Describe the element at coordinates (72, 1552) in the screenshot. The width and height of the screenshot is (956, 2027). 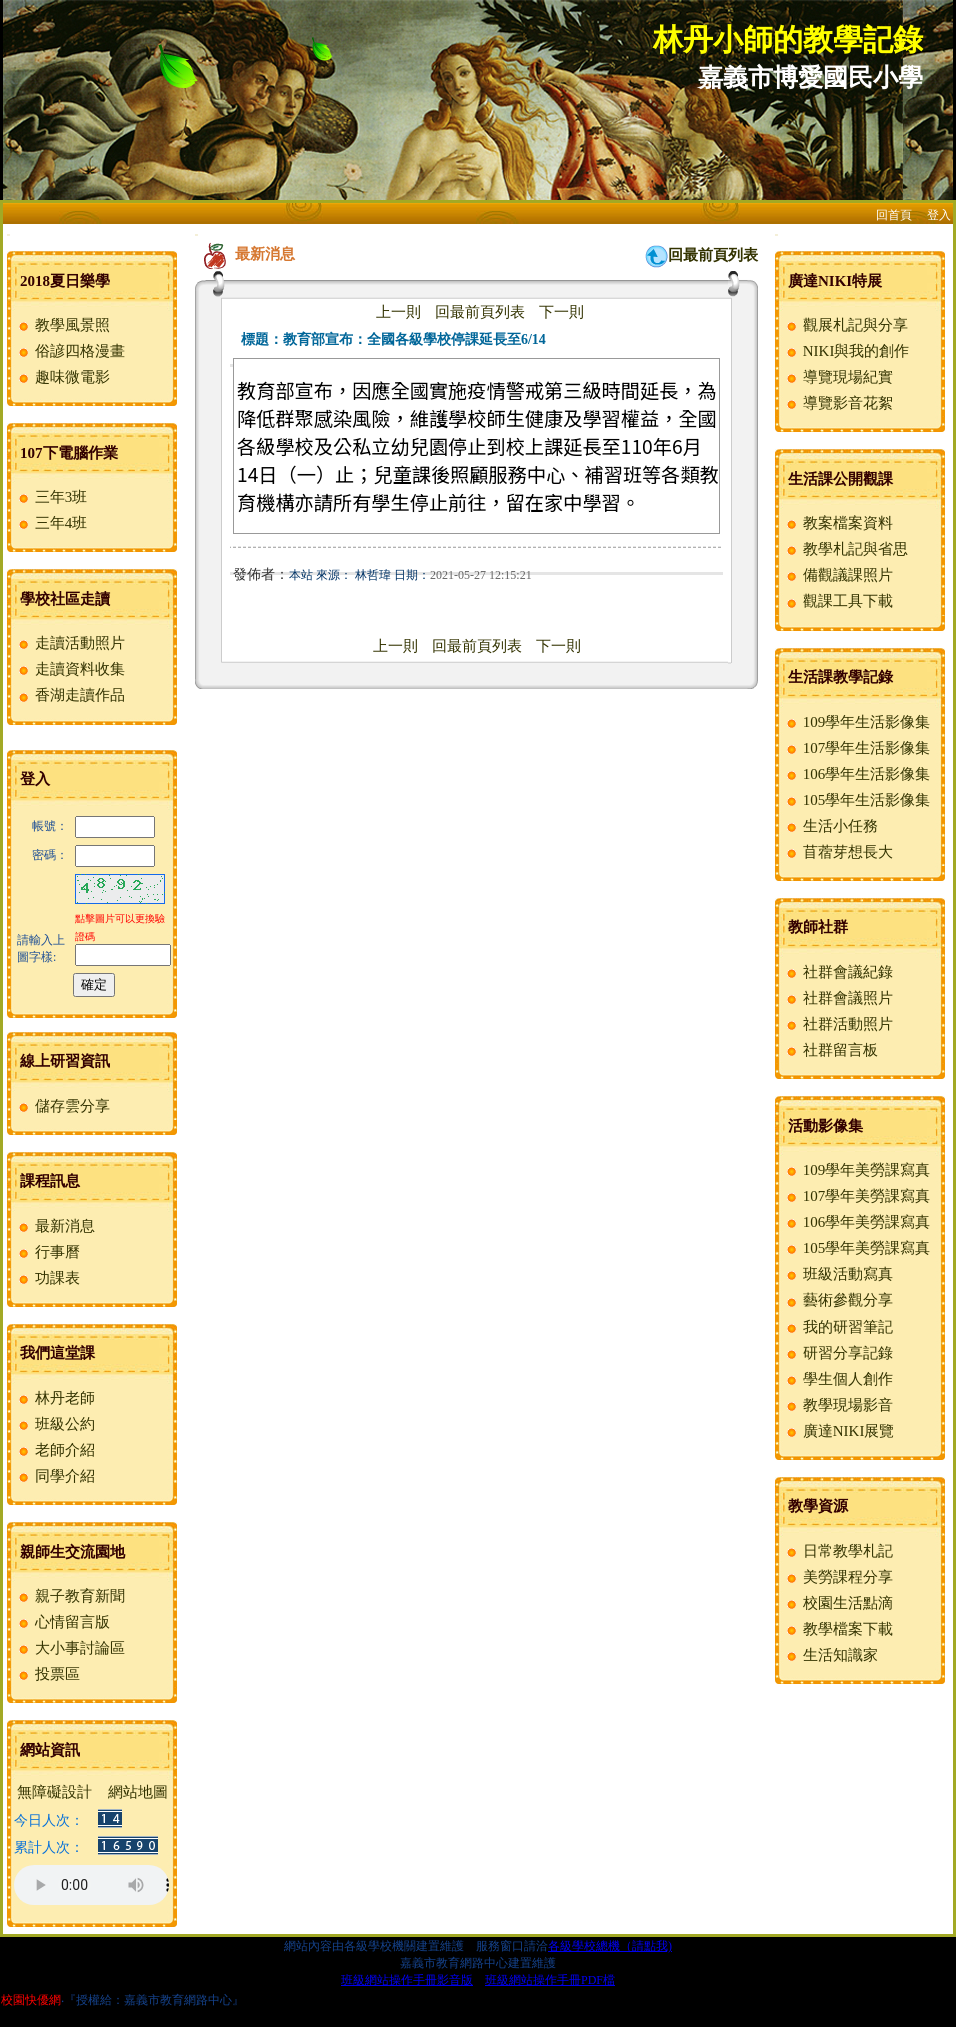
I see `親師生交流園地` at that location.